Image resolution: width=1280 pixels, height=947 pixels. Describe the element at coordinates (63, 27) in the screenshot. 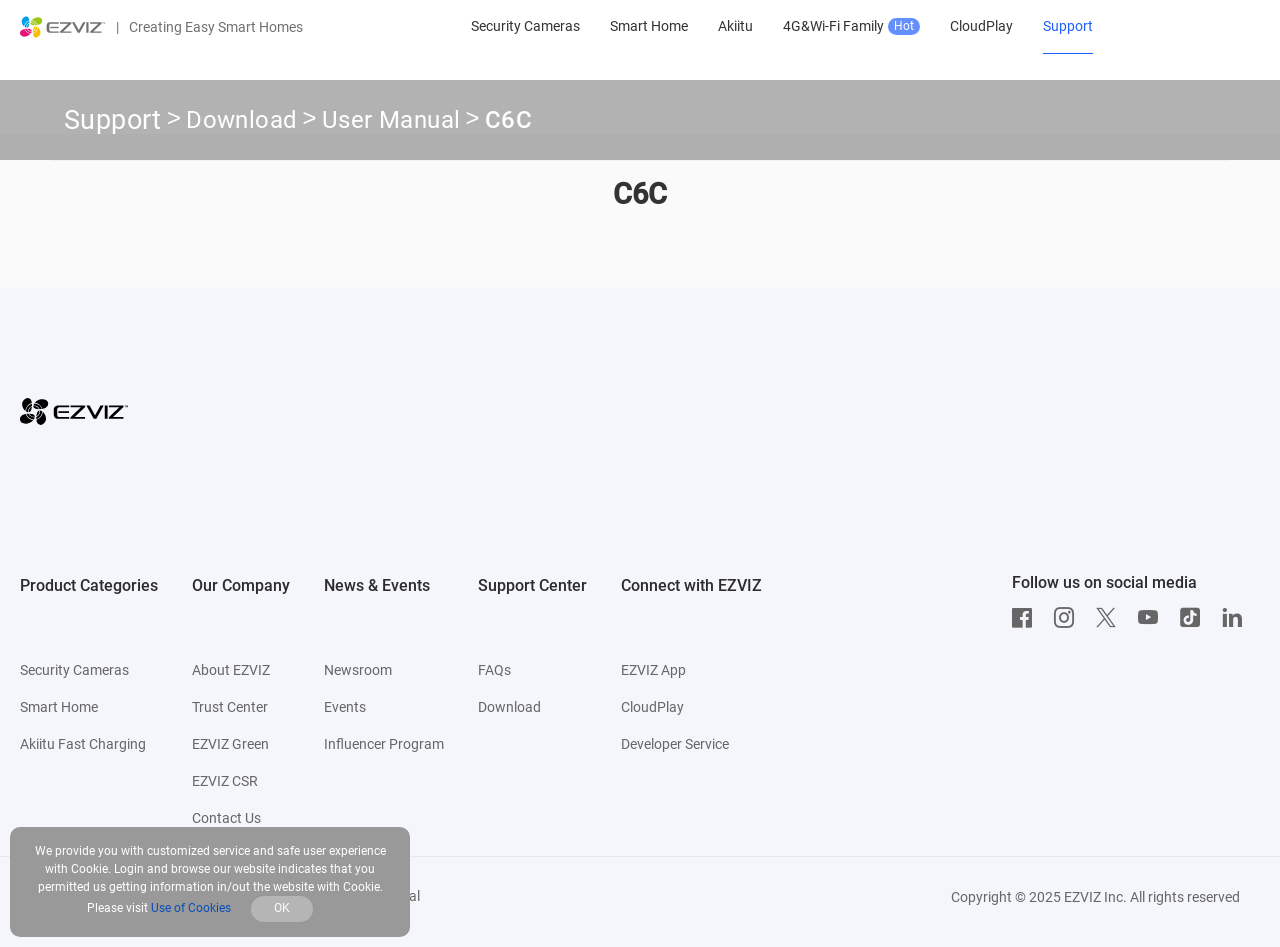

I see `[ezviz logo]` at that location.